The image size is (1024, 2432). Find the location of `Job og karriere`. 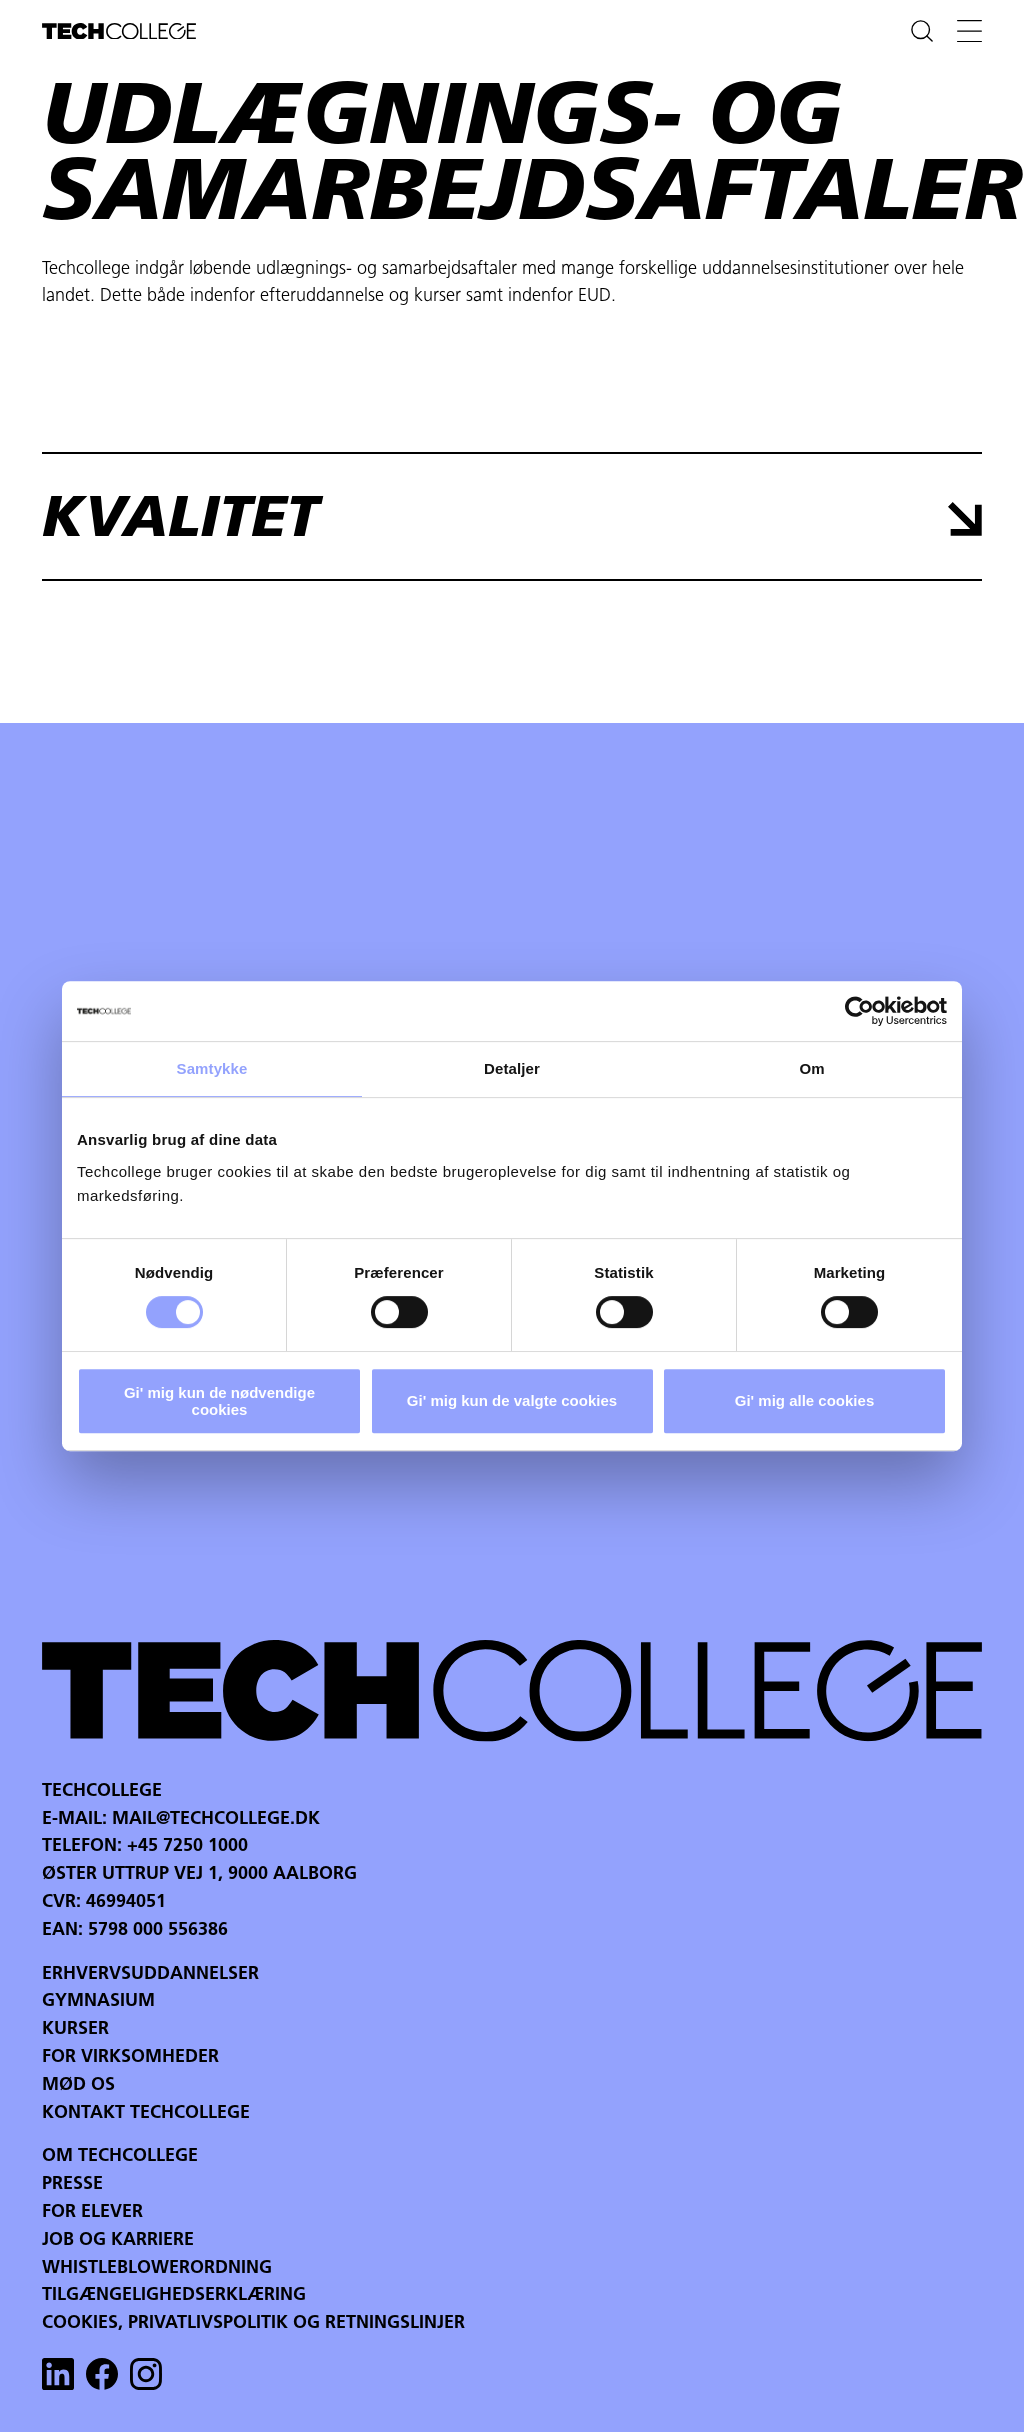

Job og karriere is located at coordinates (118, 2240).